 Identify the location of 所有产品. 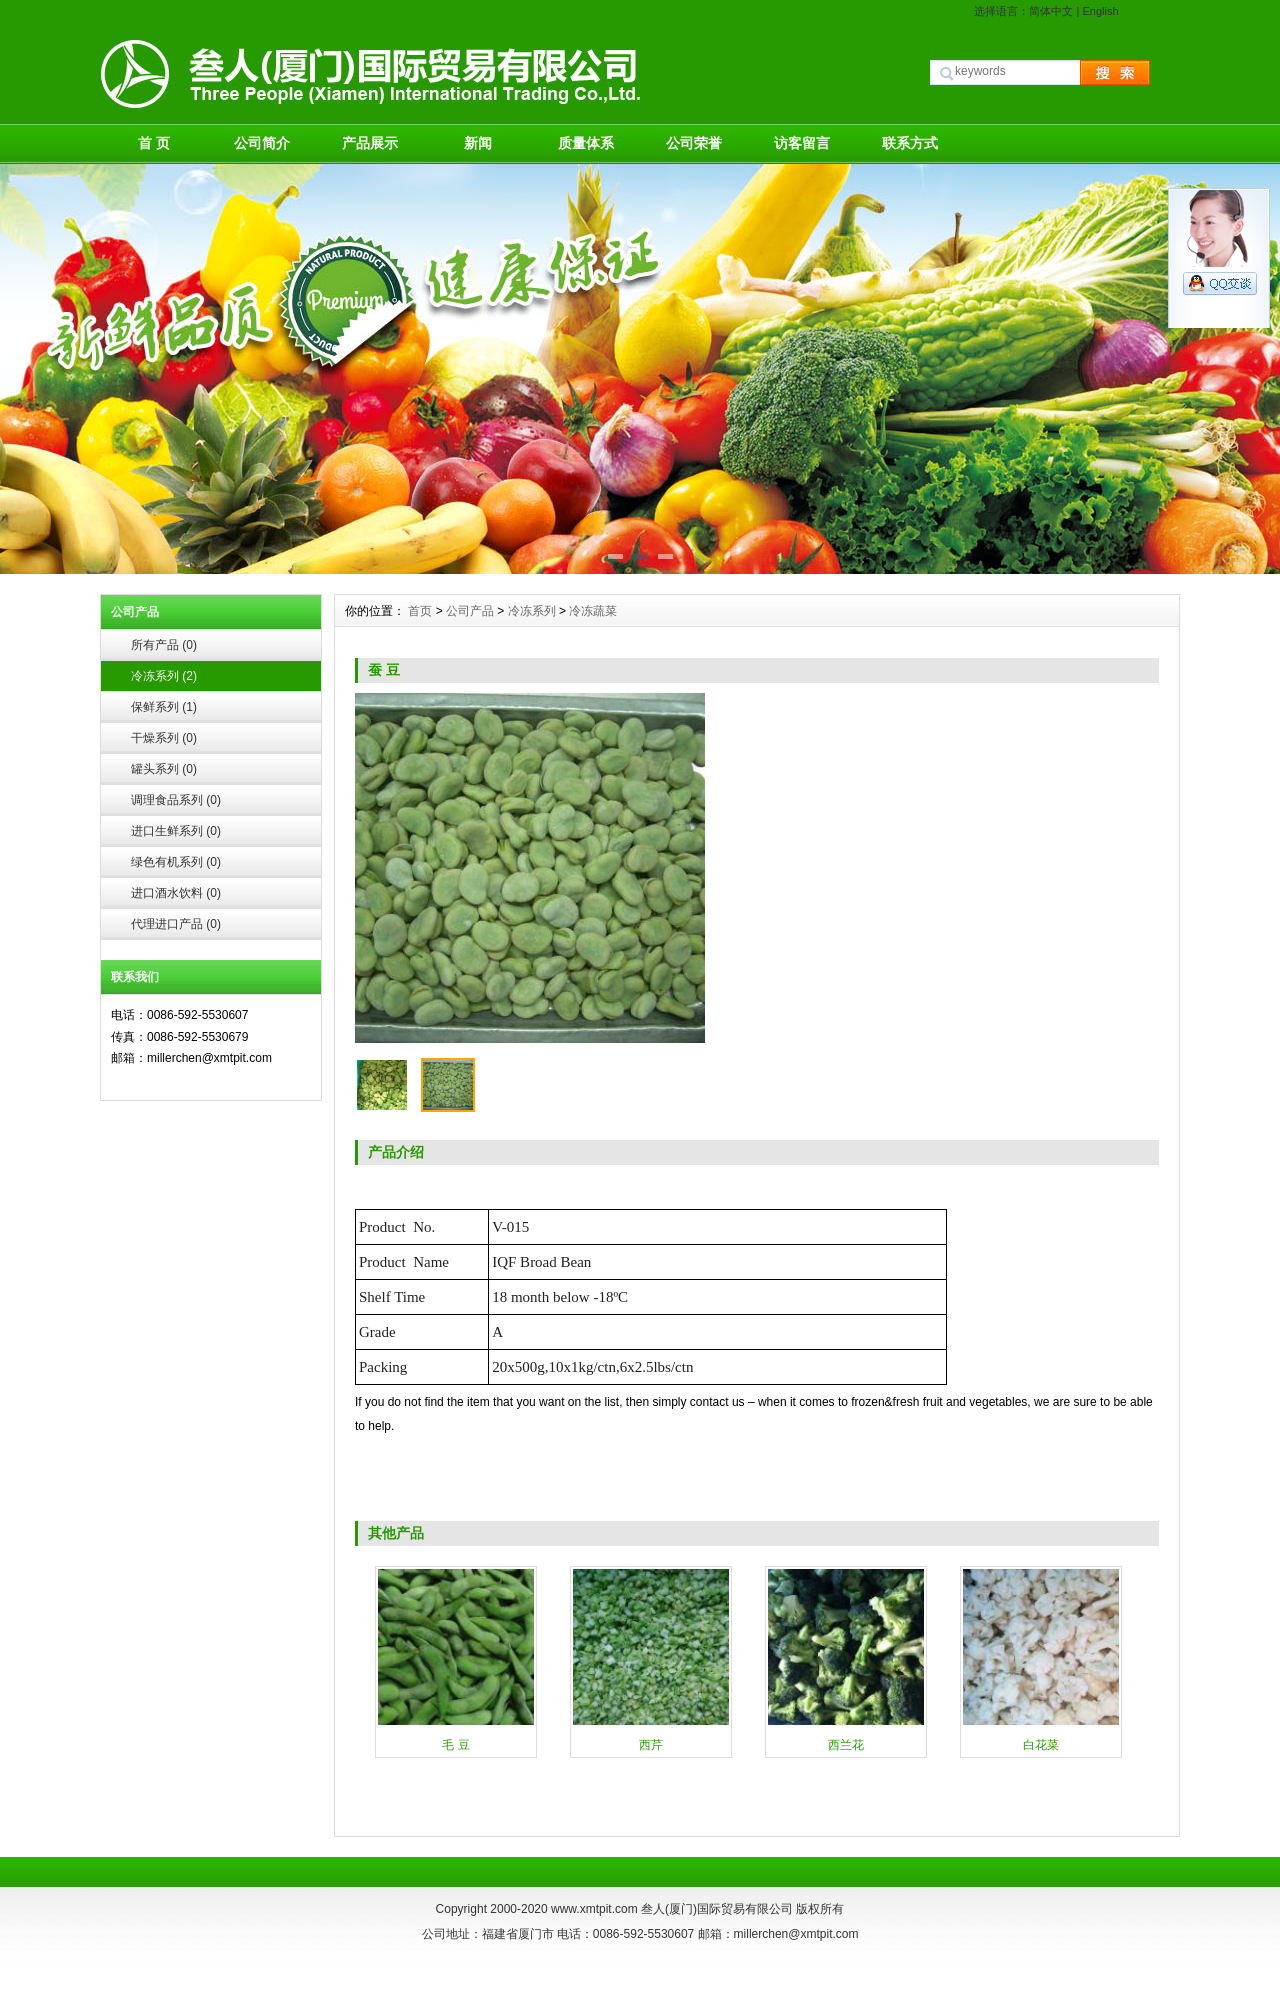
(164, 645).